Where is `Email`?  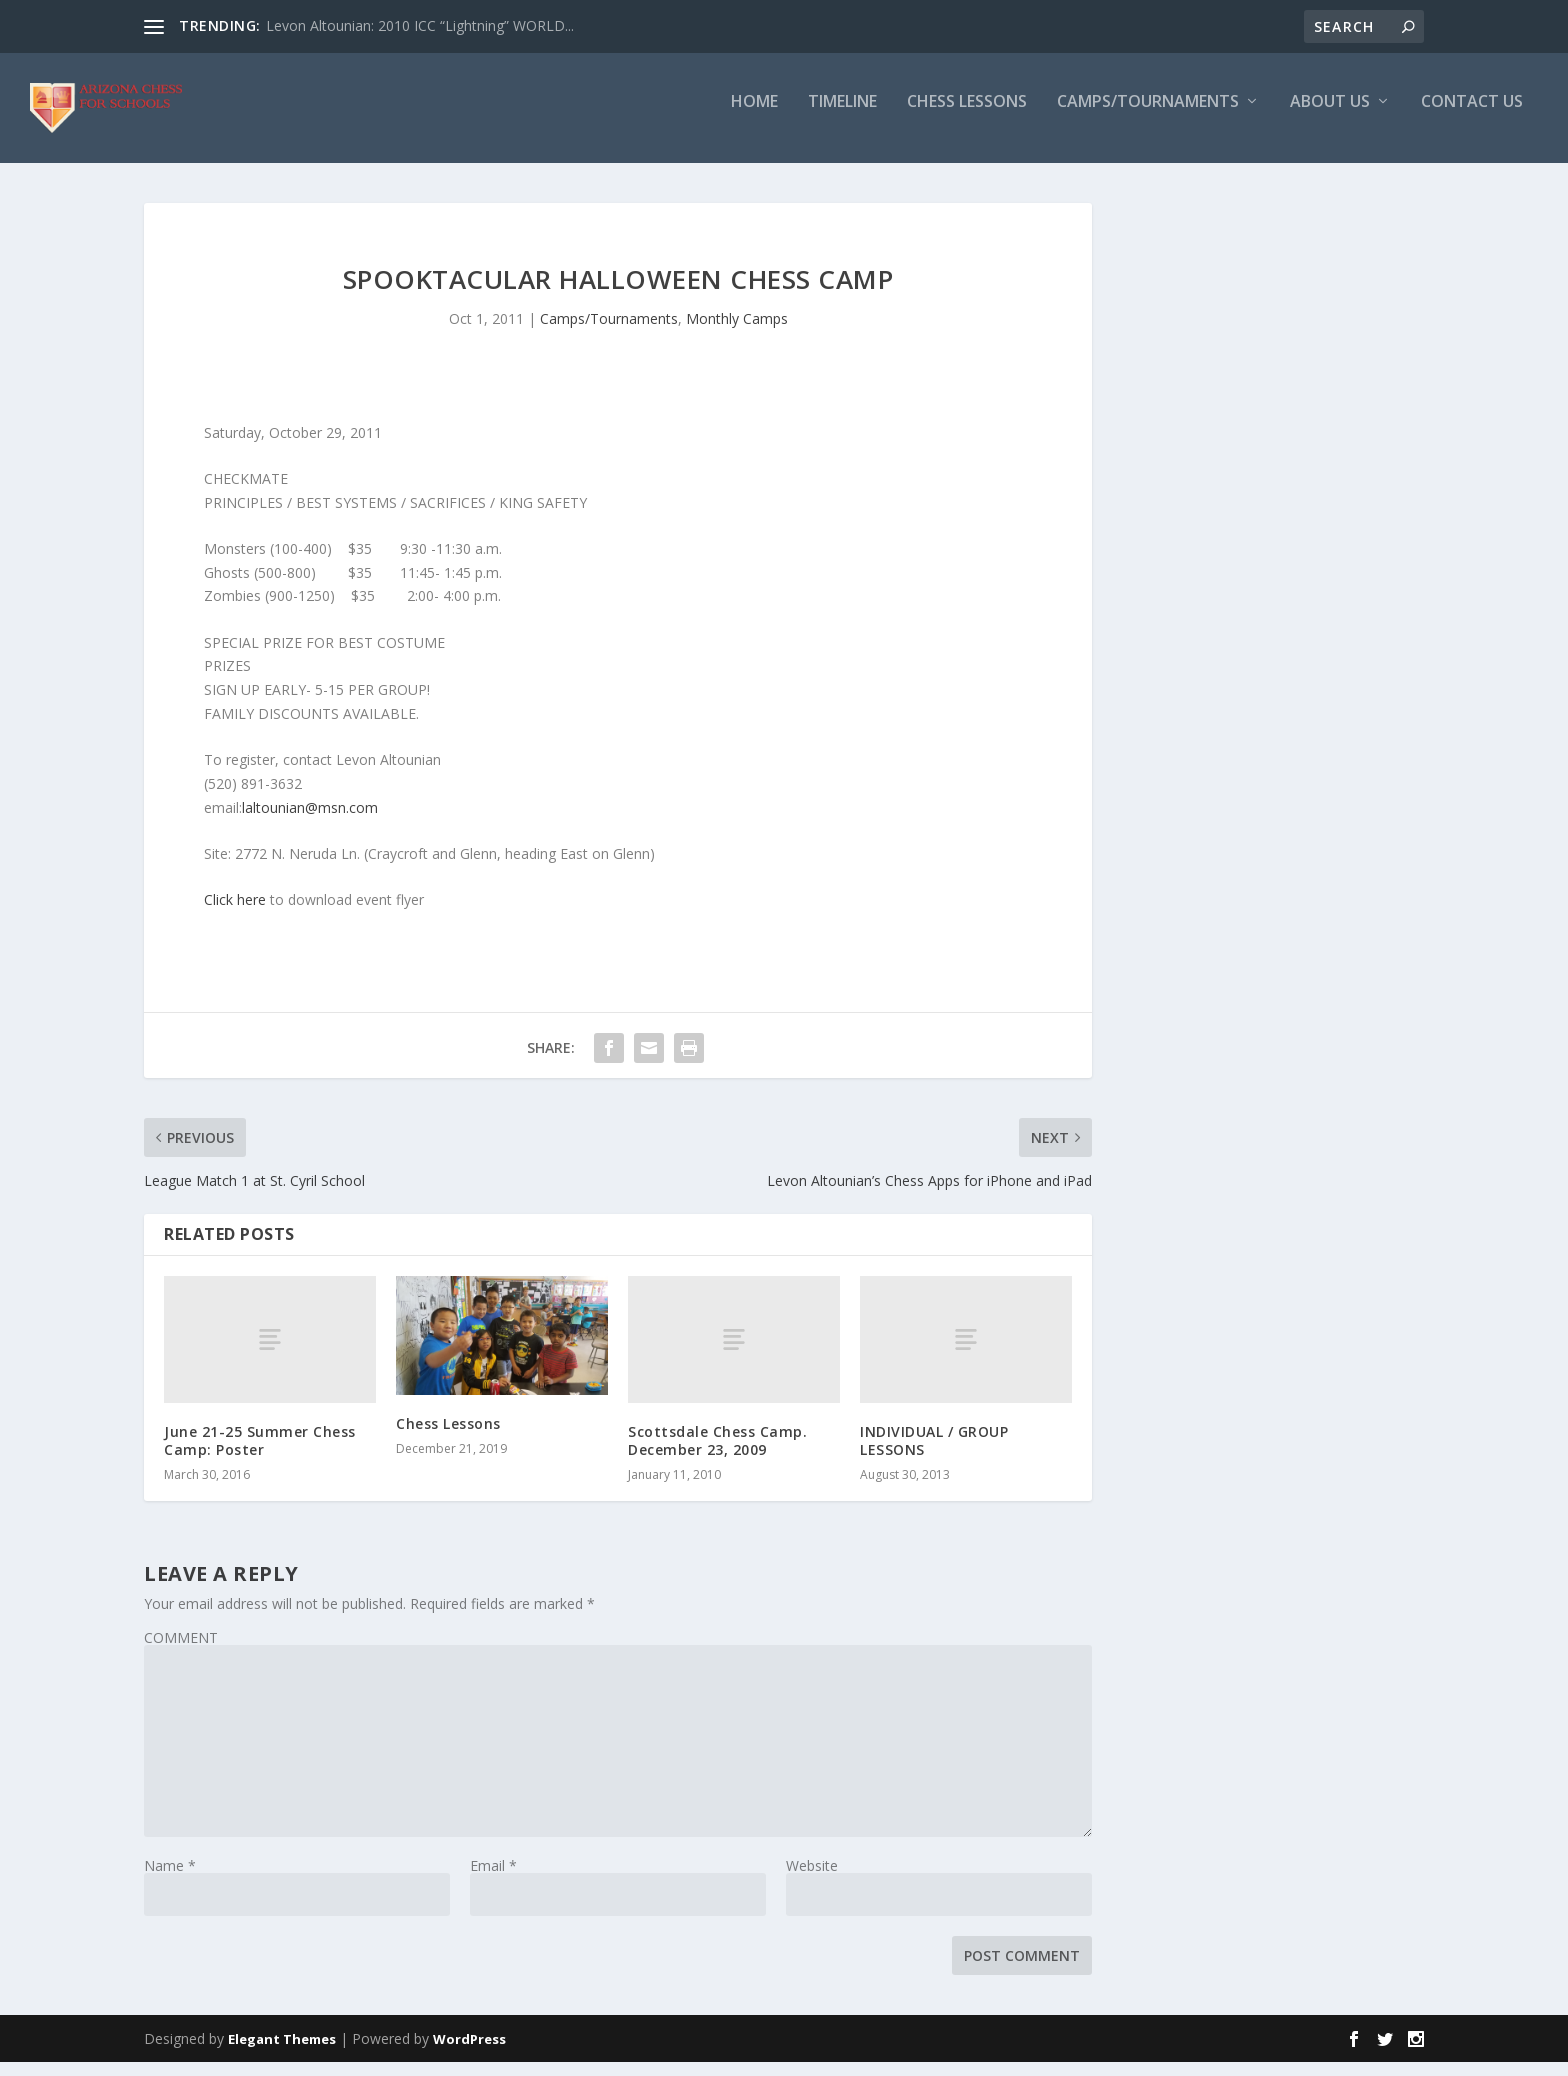 Email is located at coordinates (493, 1879).